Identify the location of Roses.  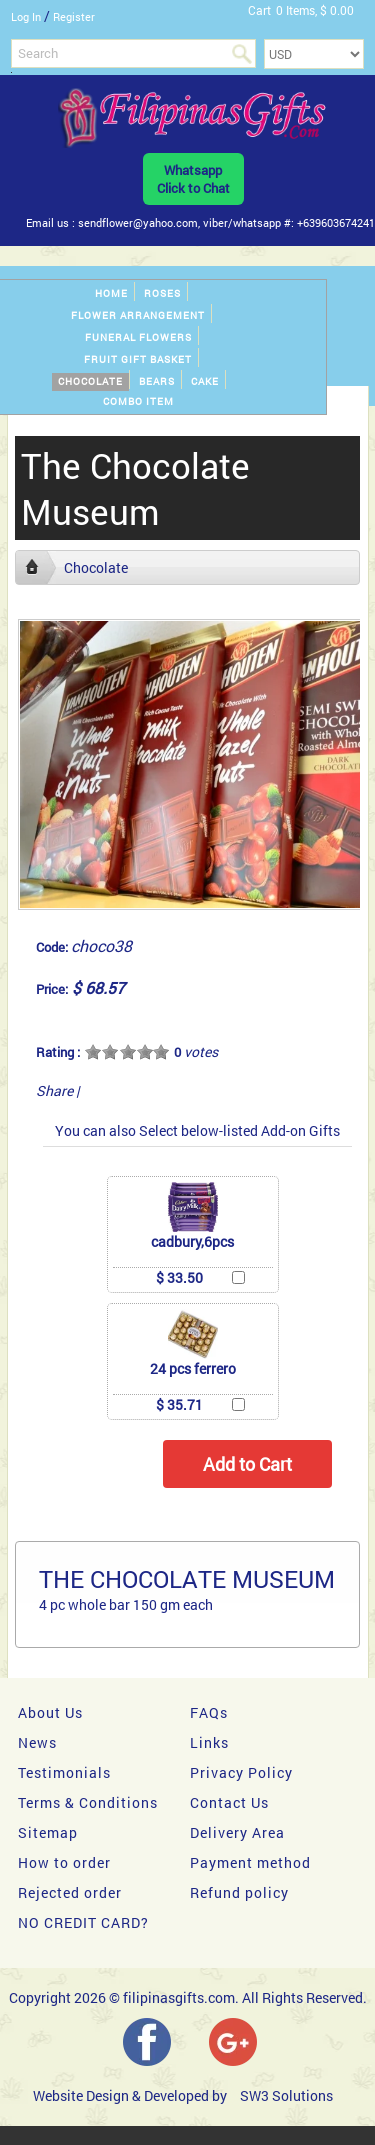
(162, 293).